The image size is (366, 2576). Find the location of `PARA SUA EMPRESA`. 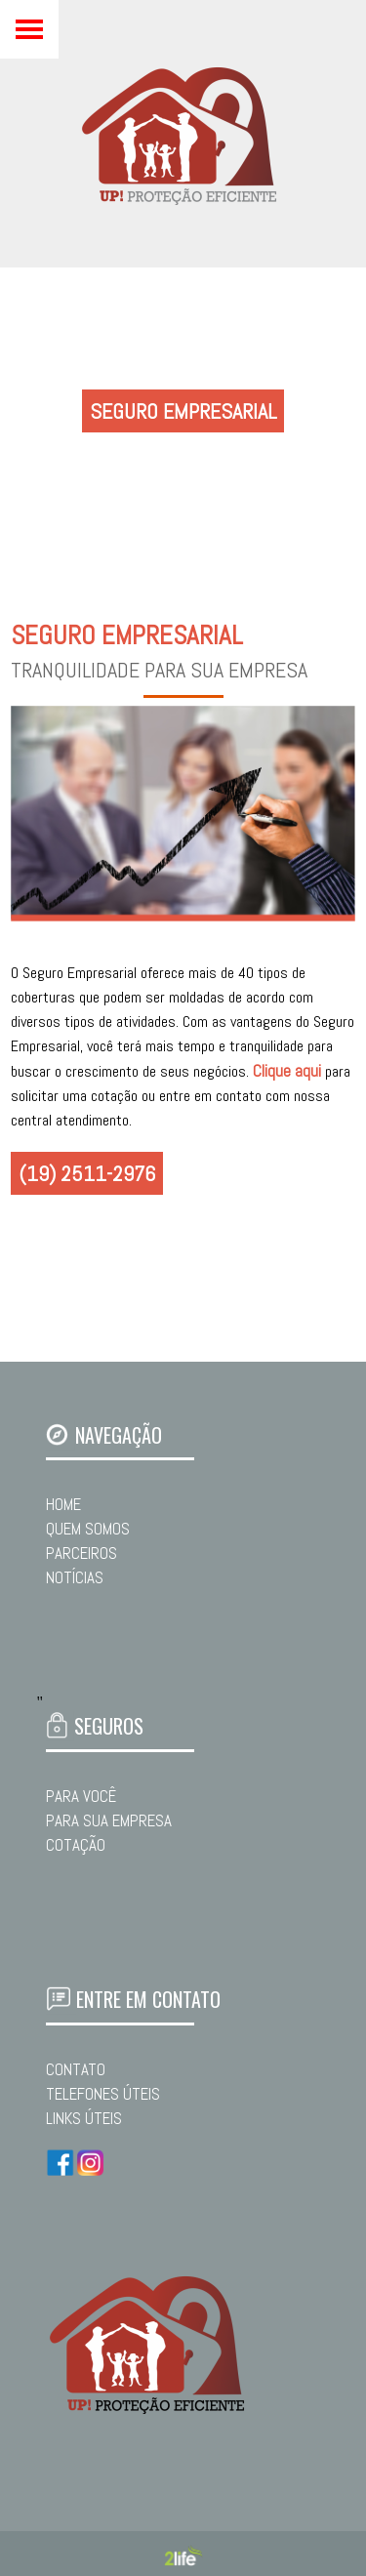

PARA SUA EMPRESA is located at coordinates (109, 1820).